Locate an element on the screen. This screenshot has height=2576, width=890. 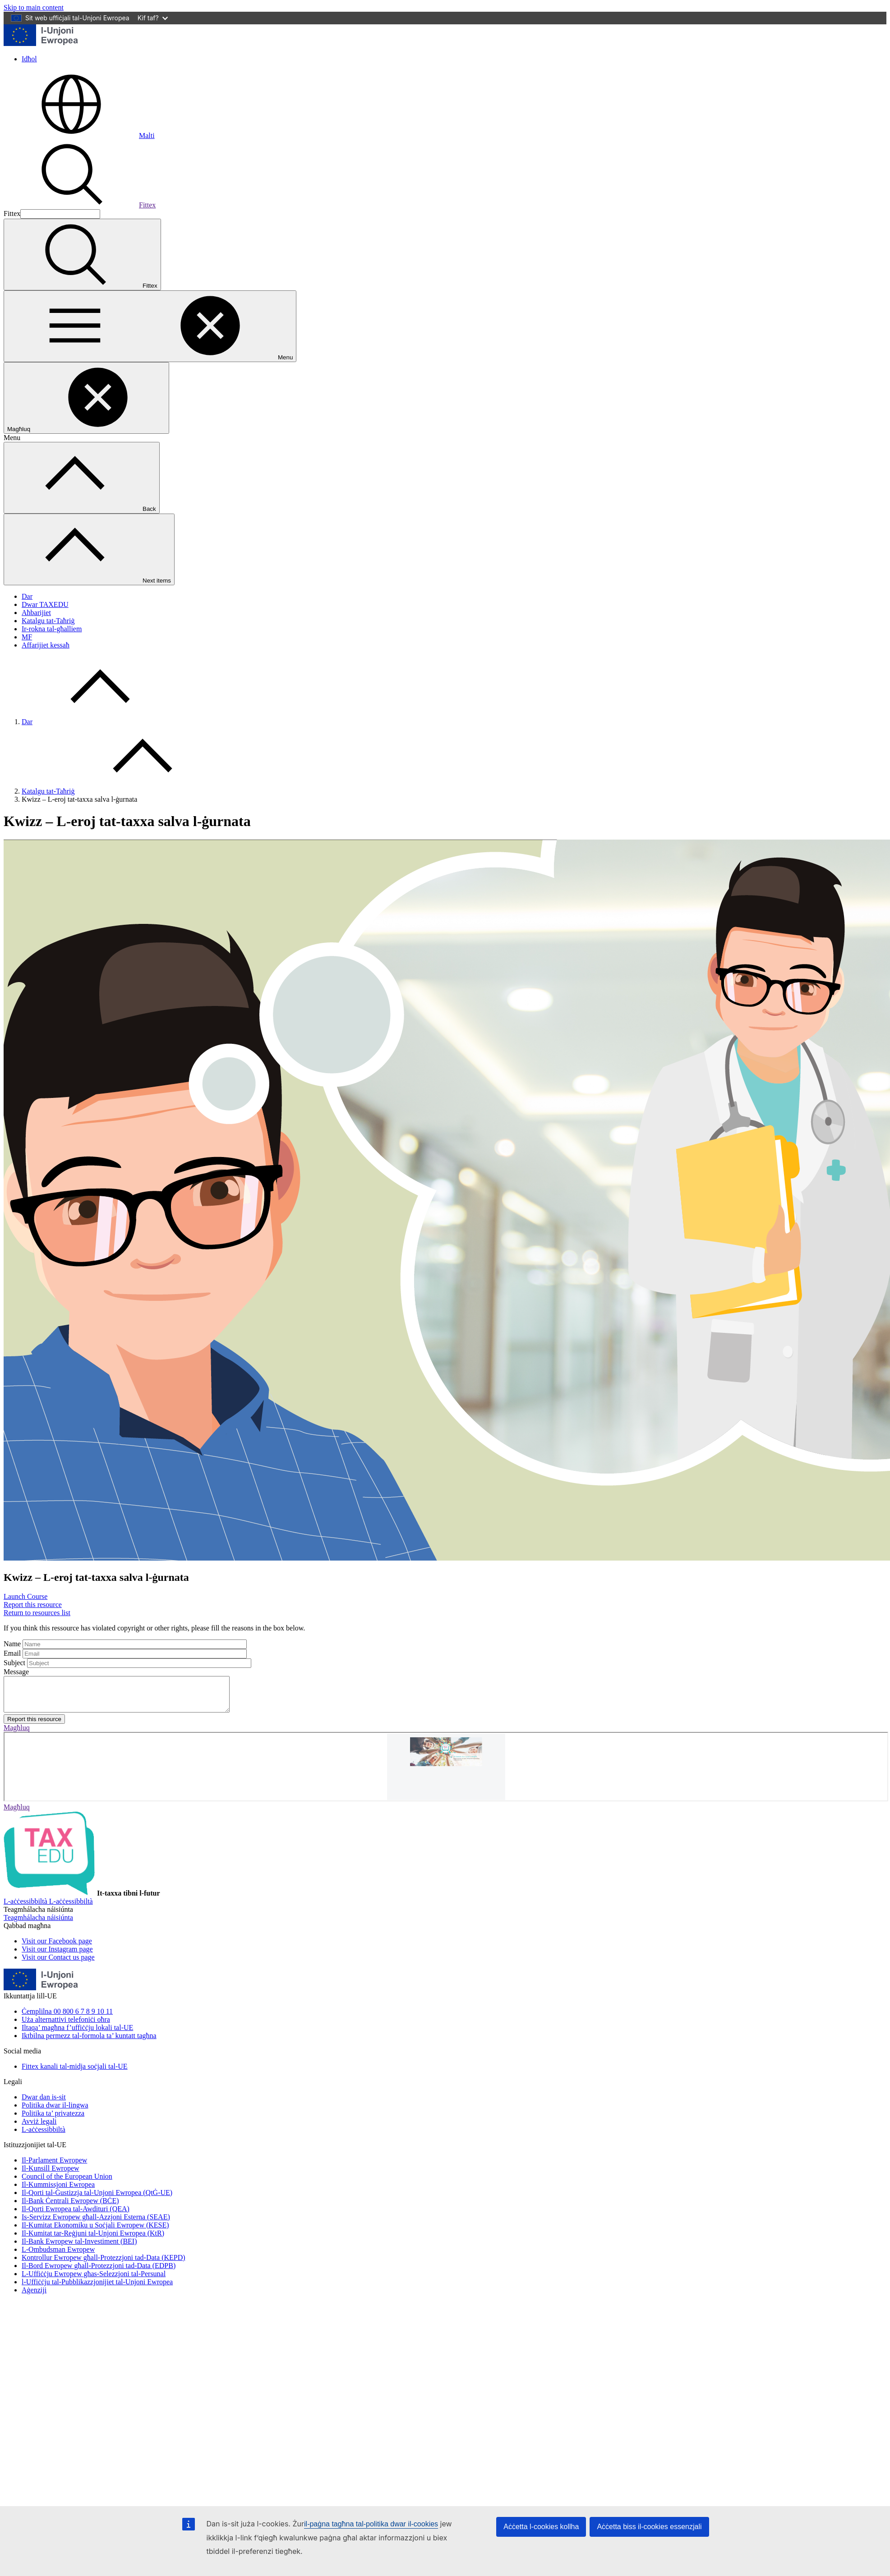
Affarijiet kessaħ is located at coordinates (45, 645).